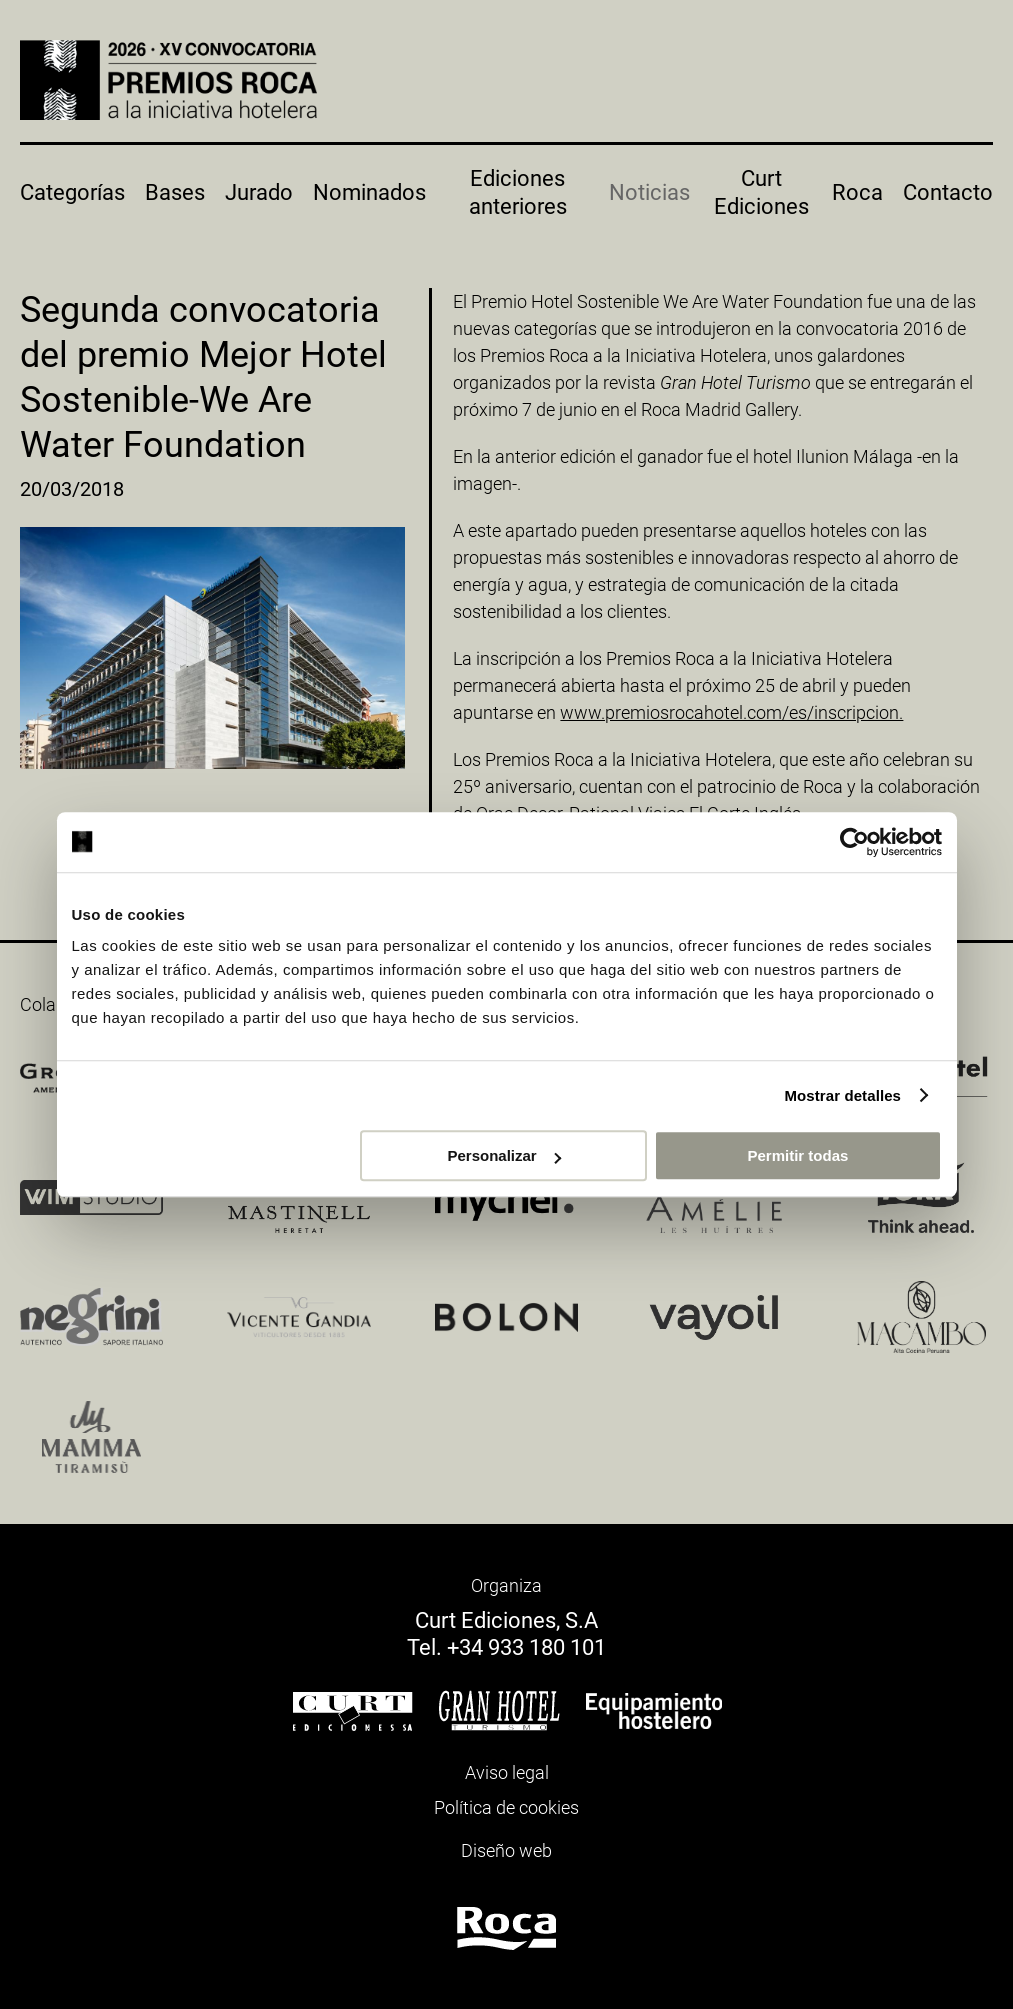 This screenshot has width=1013, height=2009. I want to click on Permitir todas, so click(798, 1155).